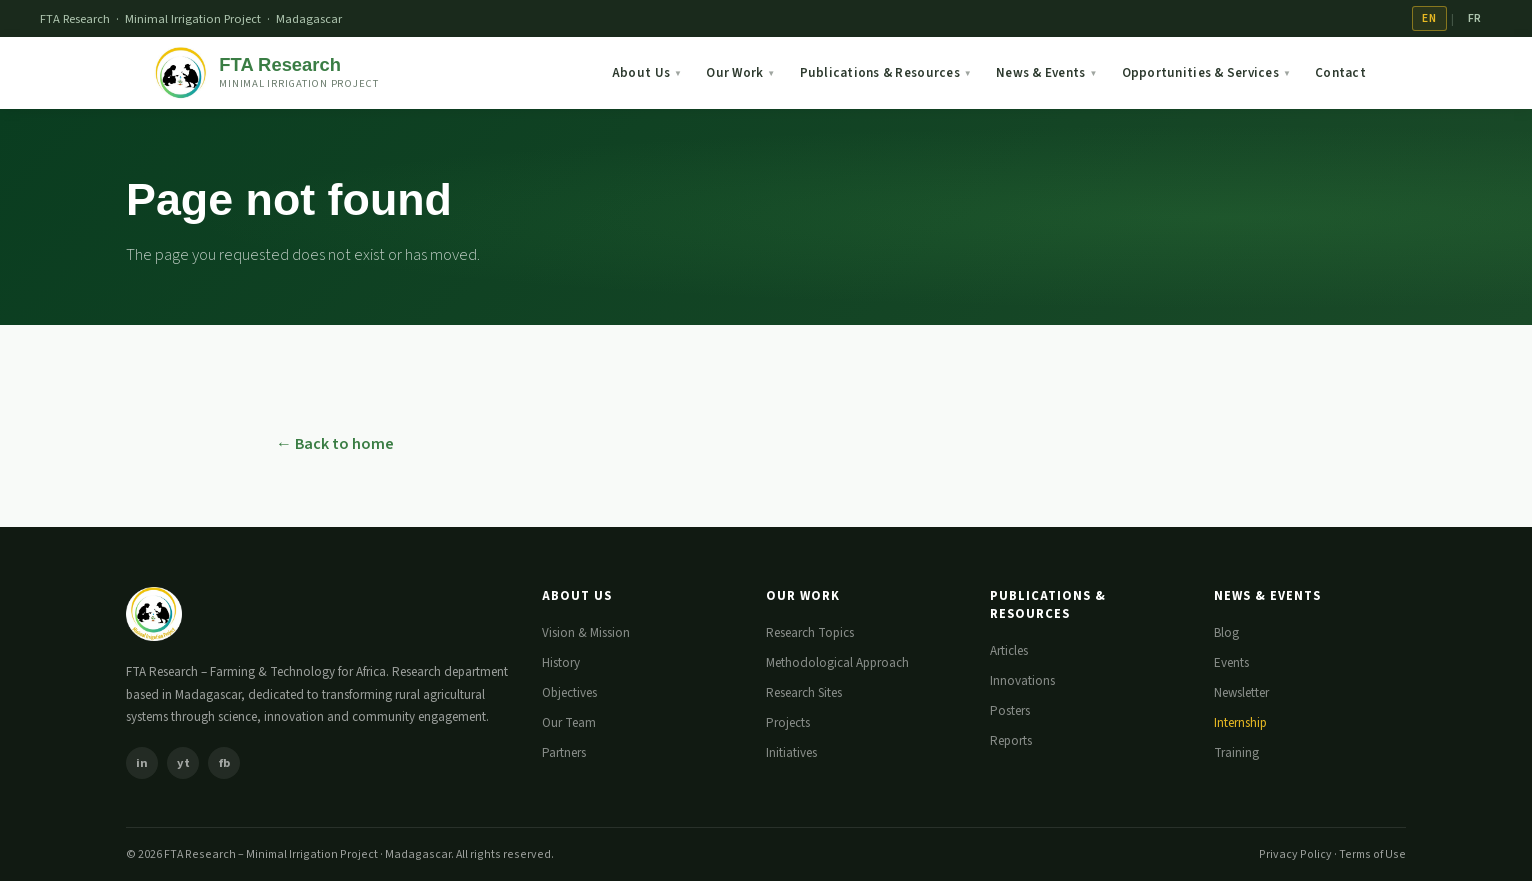  Describe the element at coordinates (569, 693) in the screenshot. I see `Objectives` at that location.